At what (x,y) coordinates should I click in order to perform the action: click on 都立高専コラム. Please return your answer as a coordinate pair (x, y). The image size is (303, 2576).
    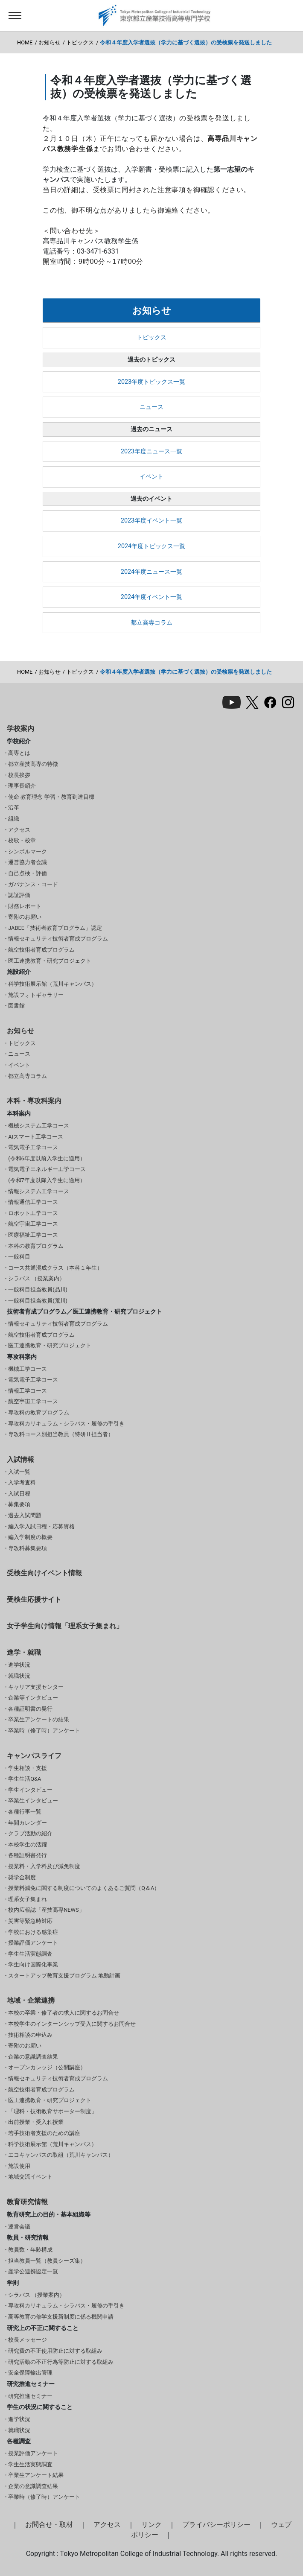
    Looking at the image, I should click on (151, 622).